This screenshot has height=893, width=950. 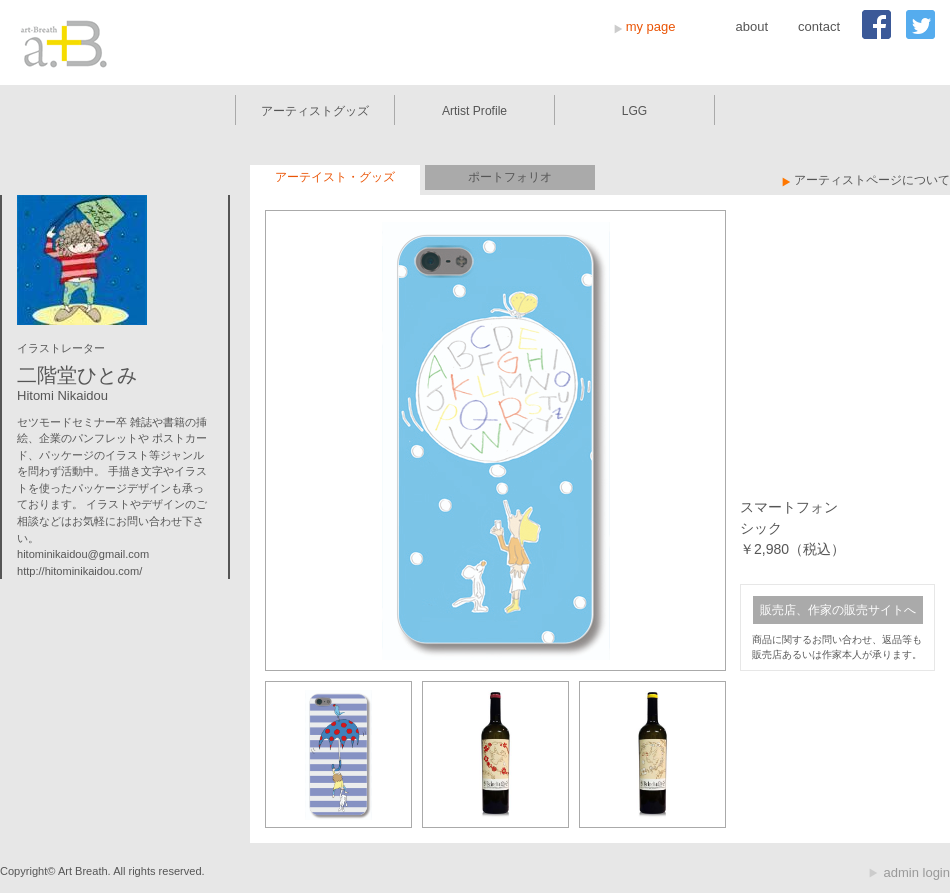 What do you see at coordinates (651, 26) in the screenshot?
I see `my page` at bounding box center [651, 26].